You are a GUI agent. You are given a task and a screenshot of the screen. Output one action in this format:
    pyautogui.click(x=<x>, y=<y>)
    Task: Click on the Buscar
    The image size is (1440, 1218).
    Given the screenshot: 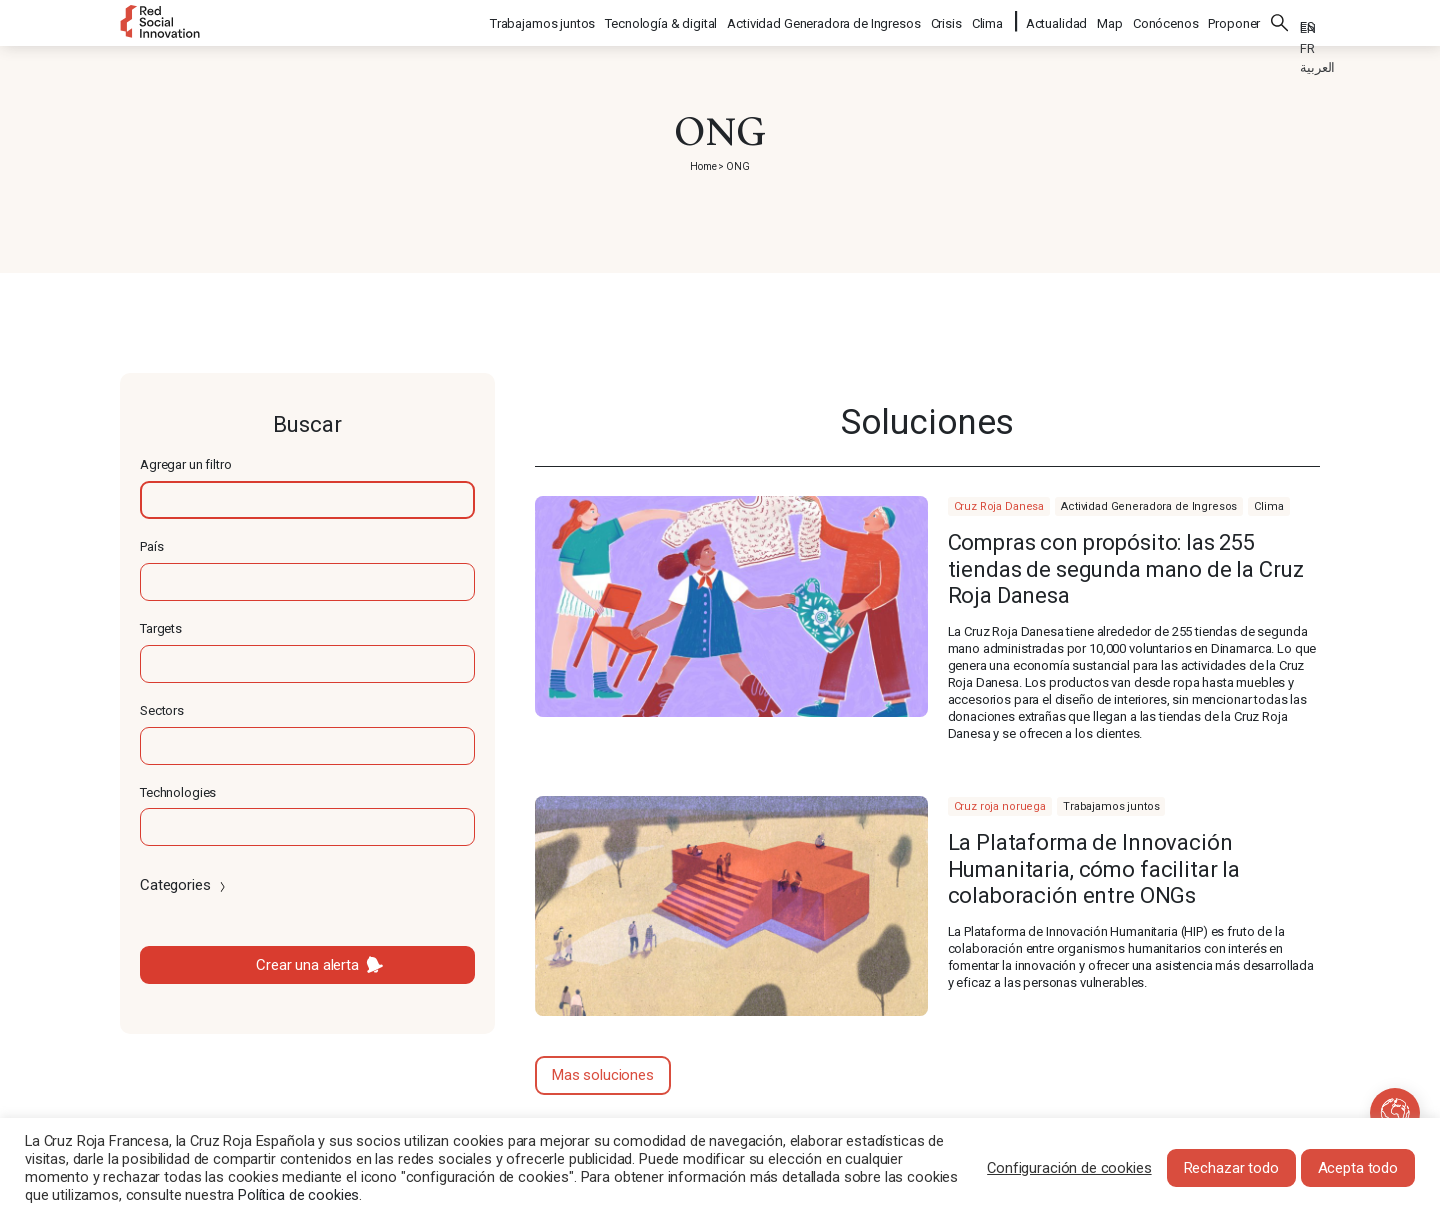 What is the action you would take?
    pyautogui.click(x=1280, y=20)
    